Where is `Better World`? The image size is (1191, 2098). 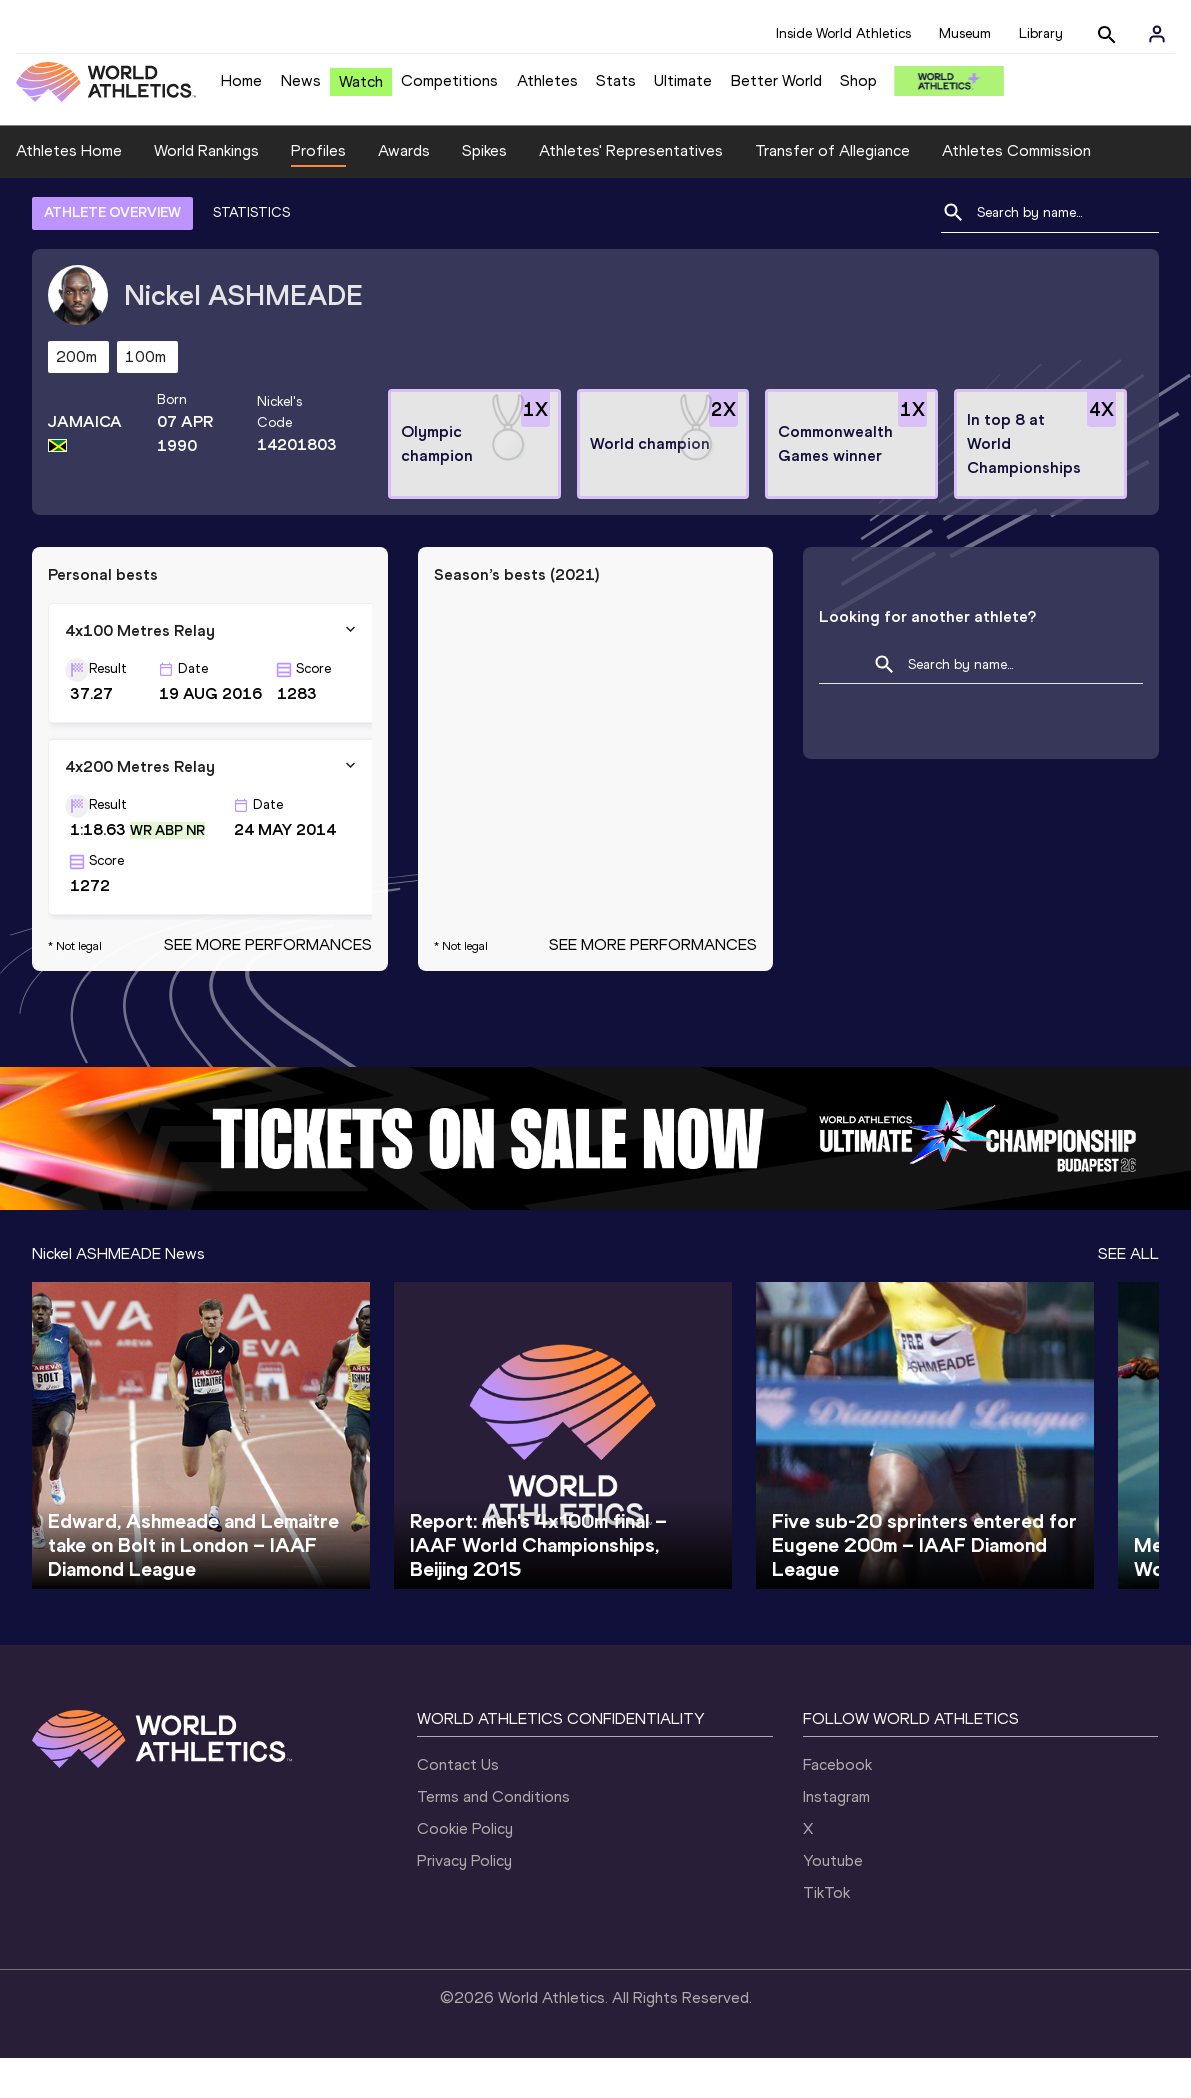
Better World is located at coordinates (776, 80).